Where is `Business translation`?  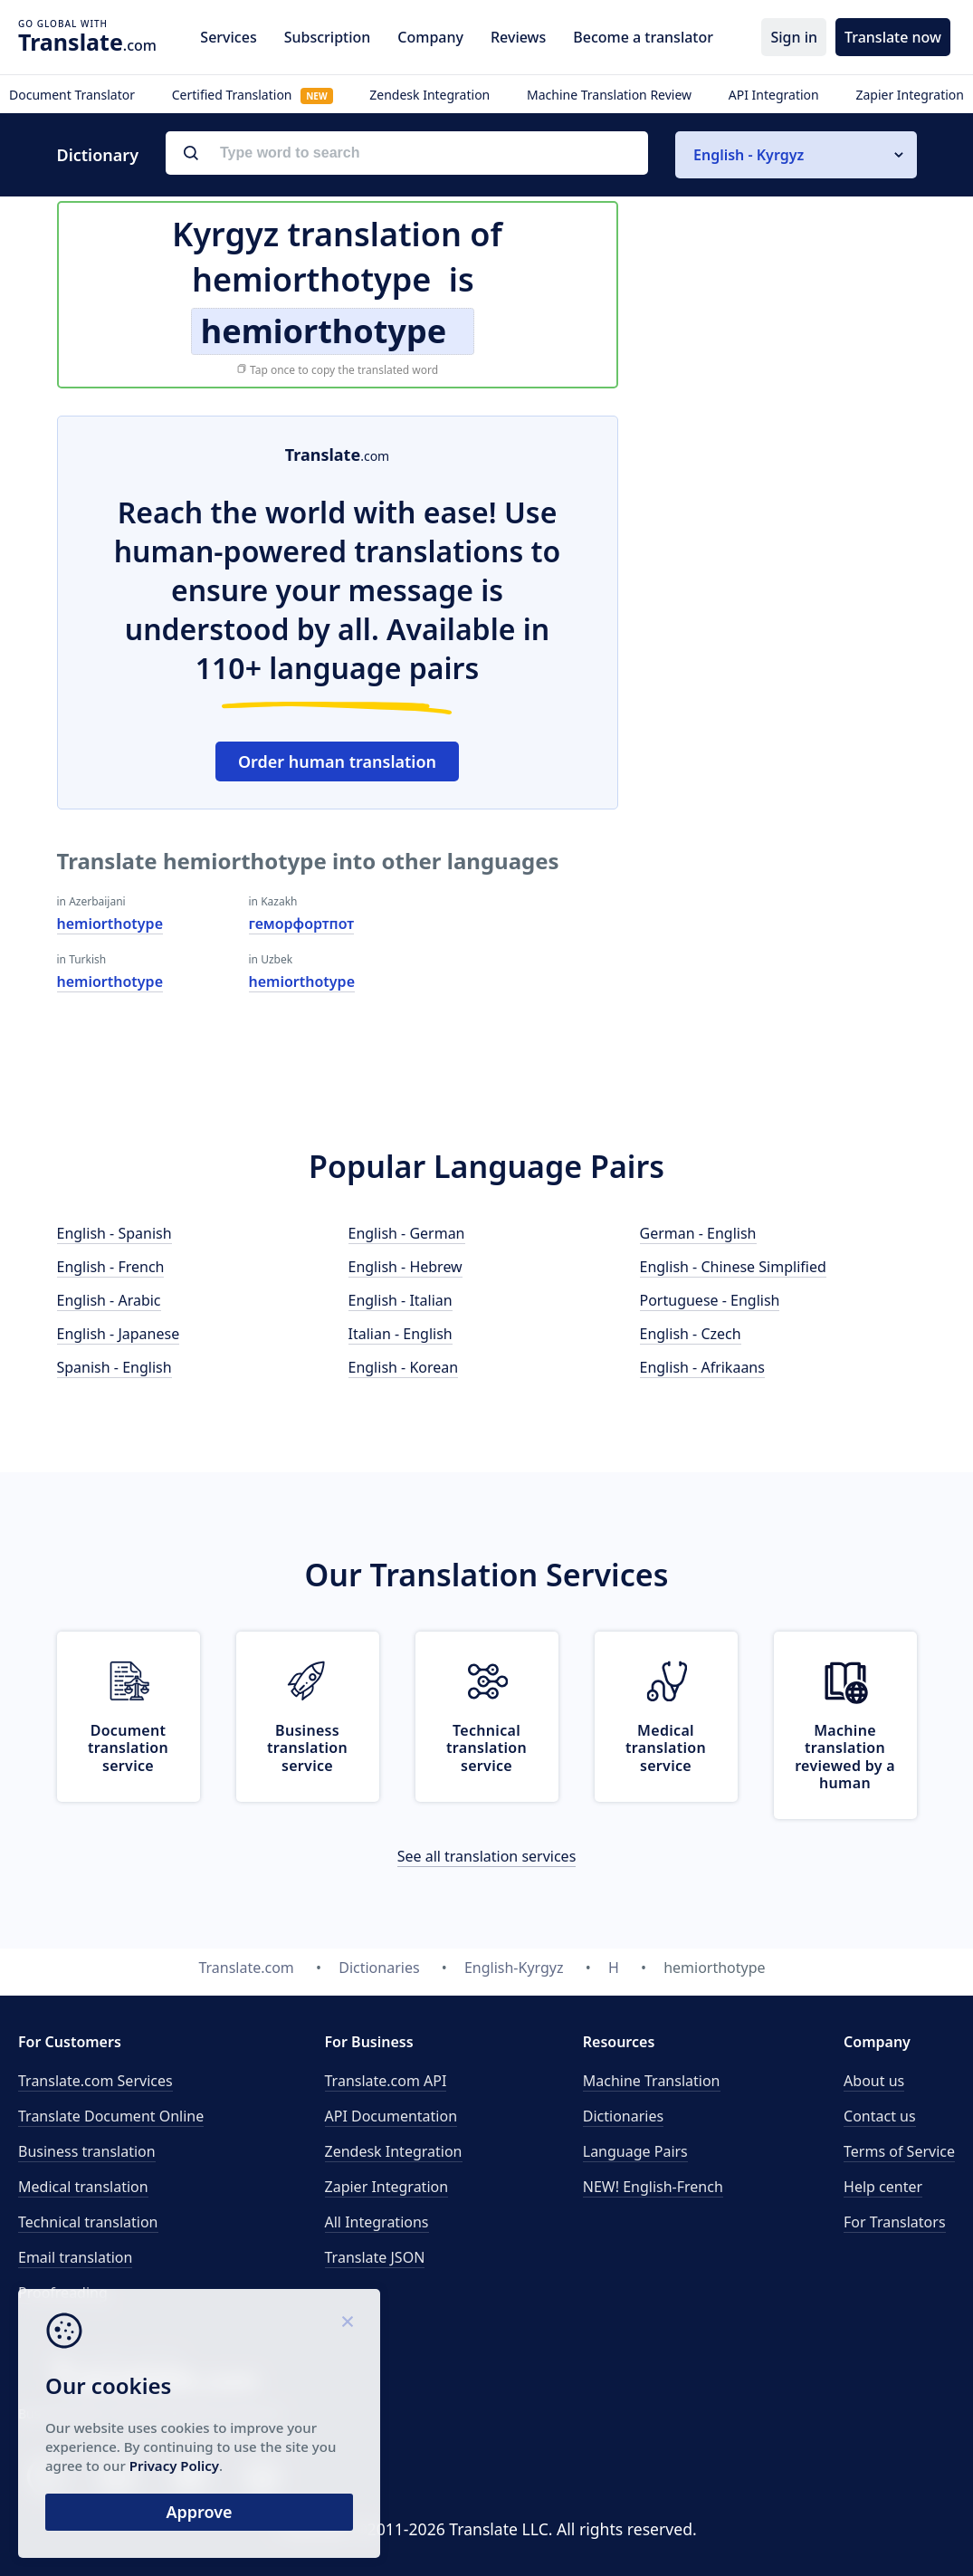
Business translation is located at coordinates (87, 2151).